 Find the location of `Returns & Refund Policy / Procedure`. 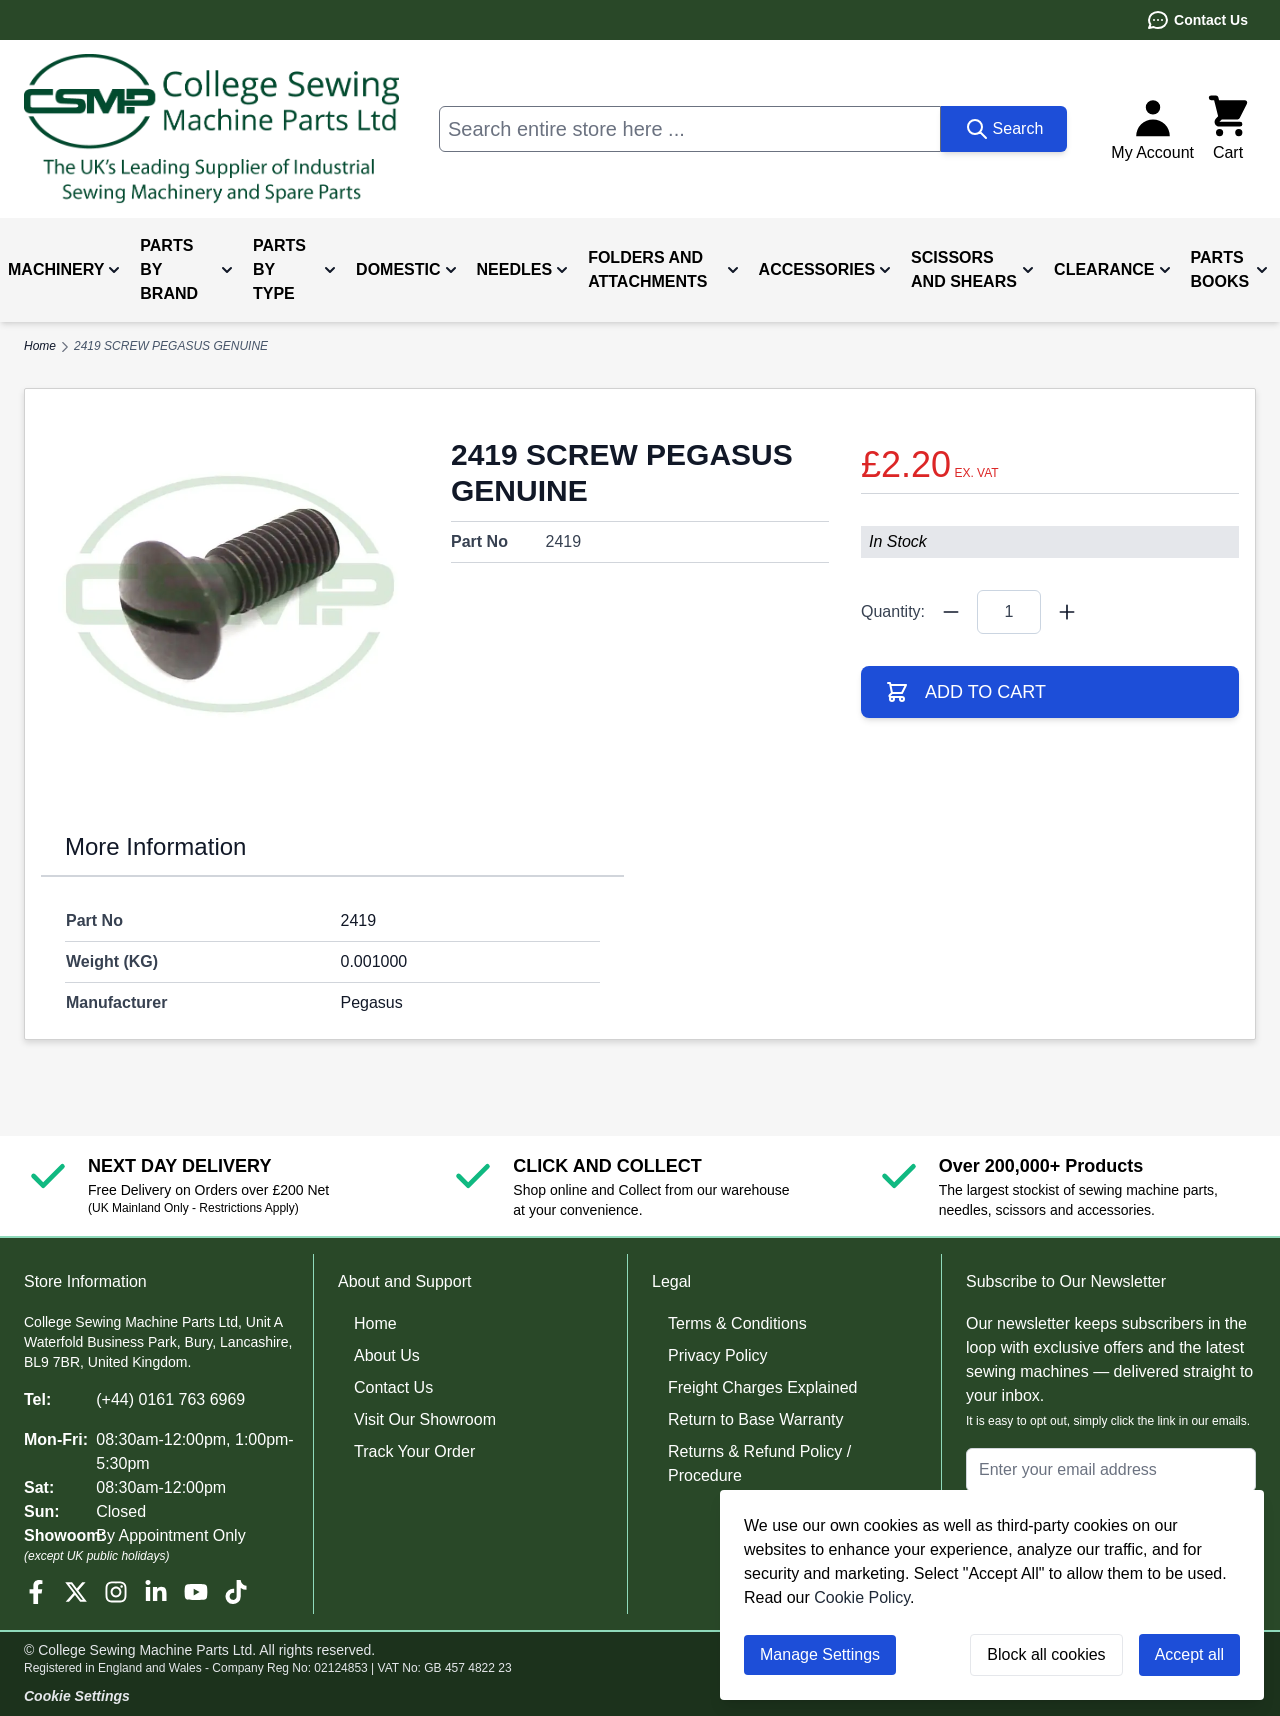

Returns & Refund Policy / Procedure is located at coordinates (759, 1463).